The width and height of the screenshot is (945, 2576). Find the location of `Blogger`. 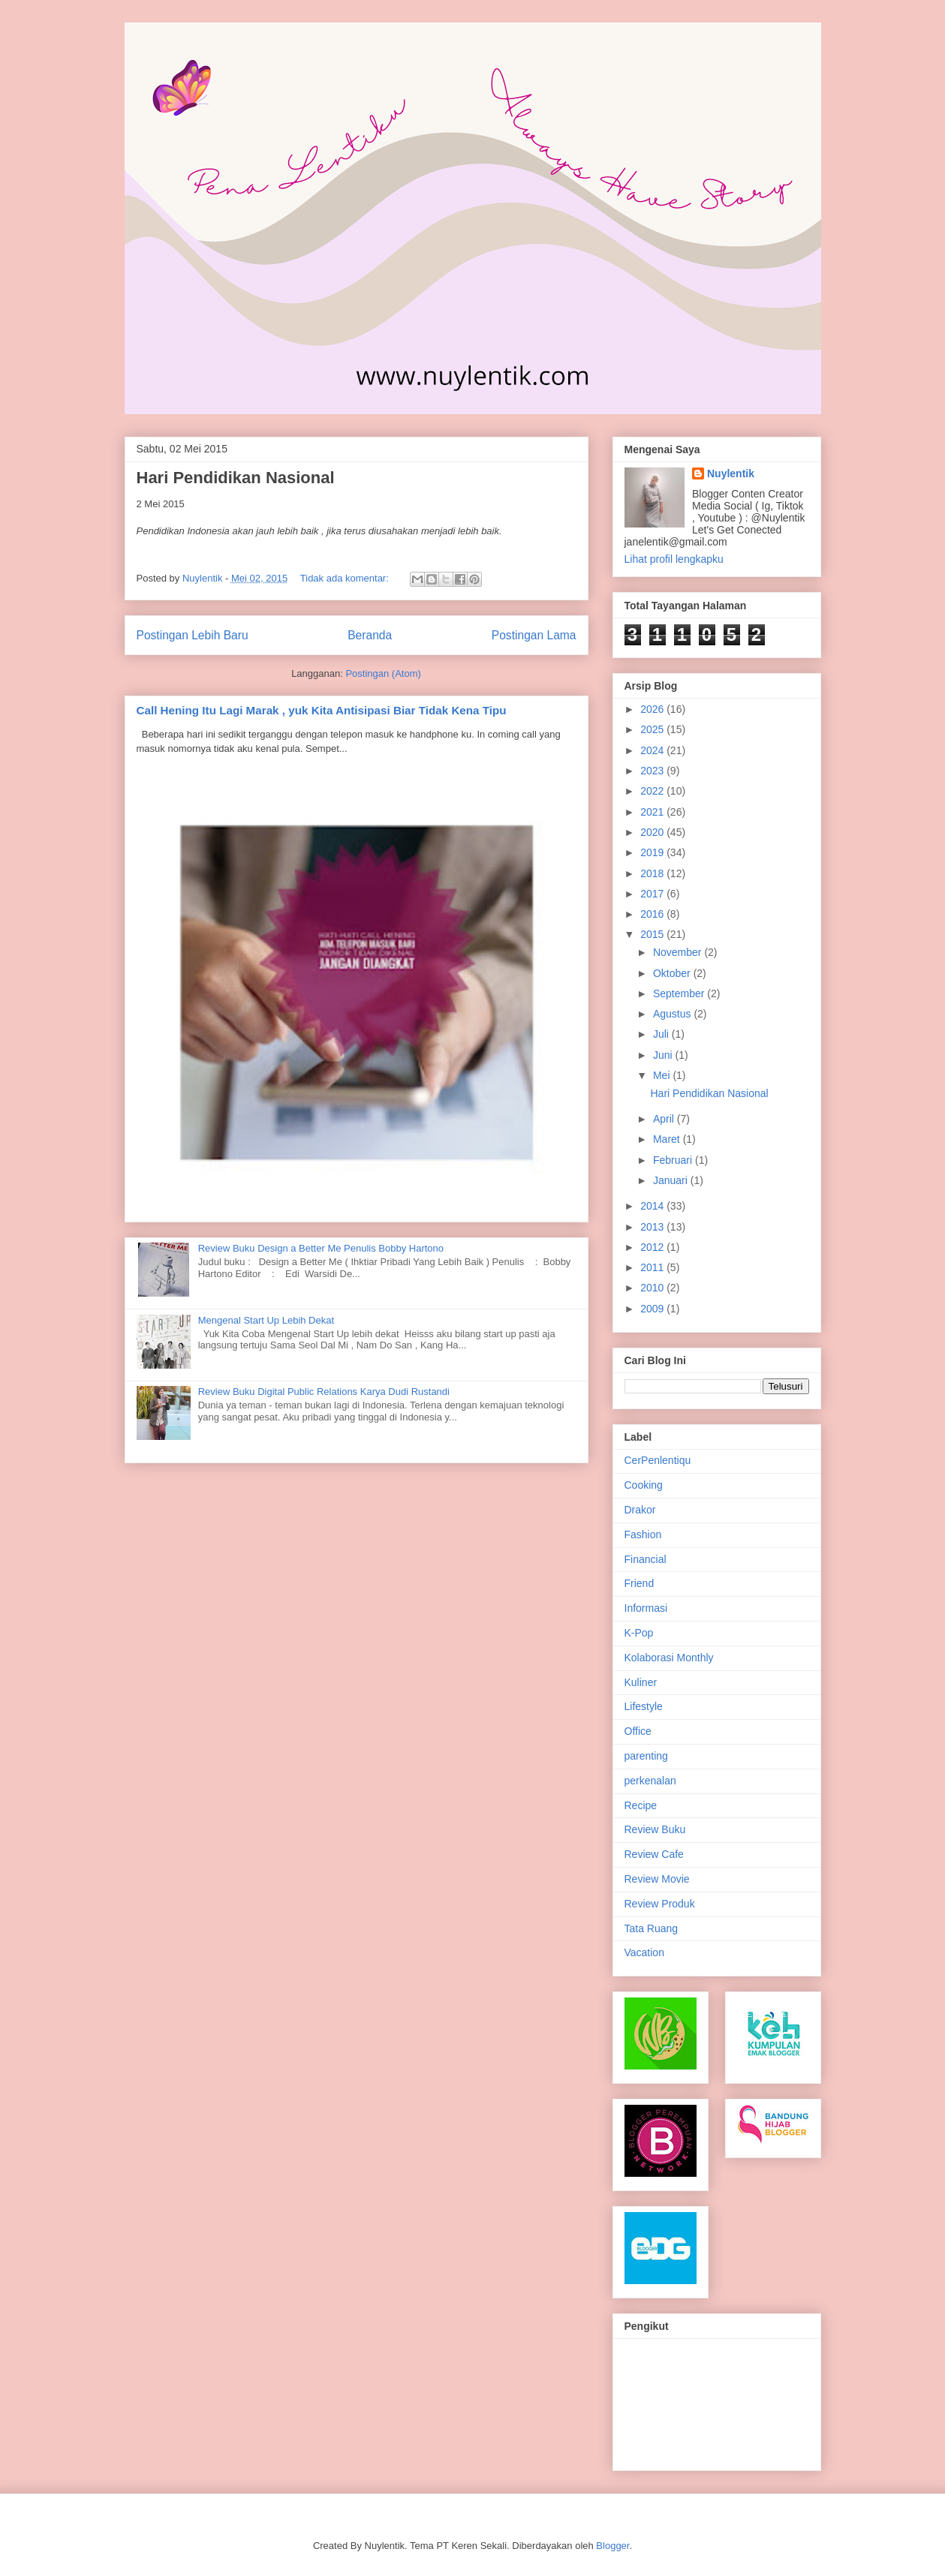

Blogger is located at coordinates (612, 2545).